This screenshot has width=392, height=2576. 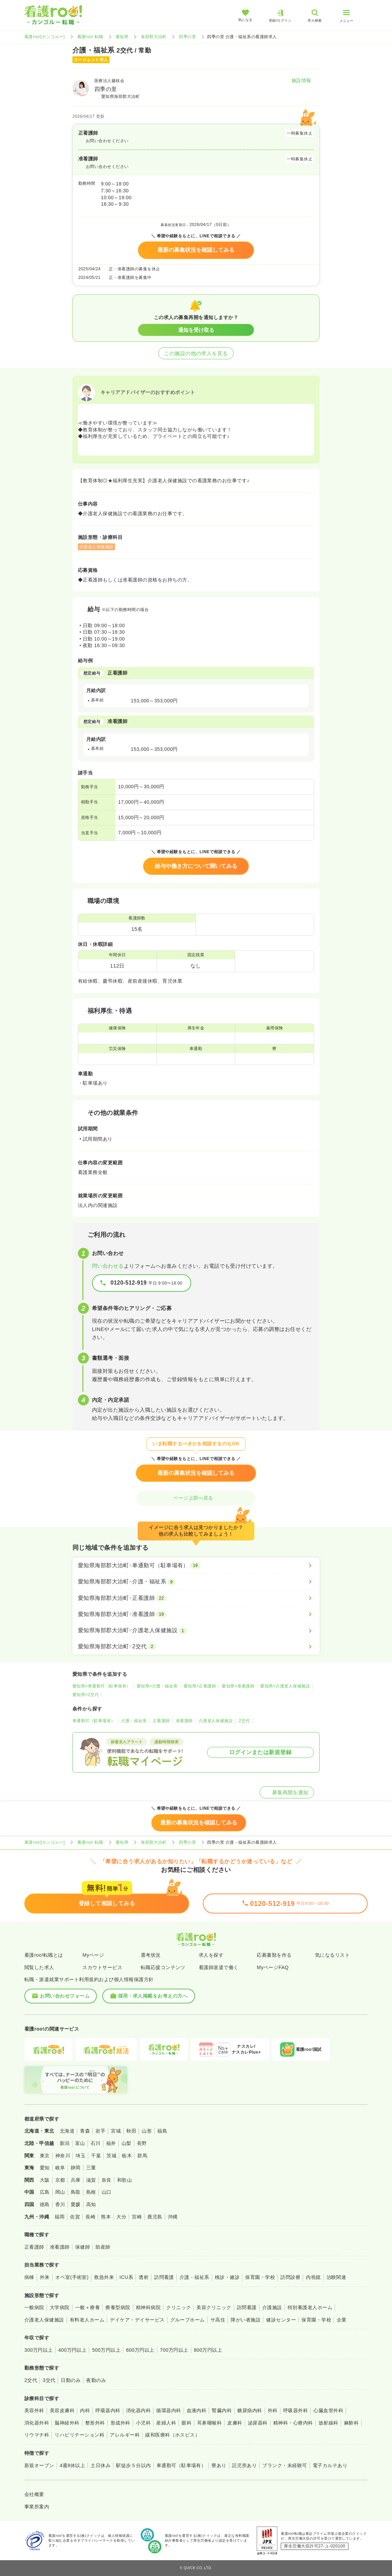 I want to click on クリニック, so click(x=178, y=2307).